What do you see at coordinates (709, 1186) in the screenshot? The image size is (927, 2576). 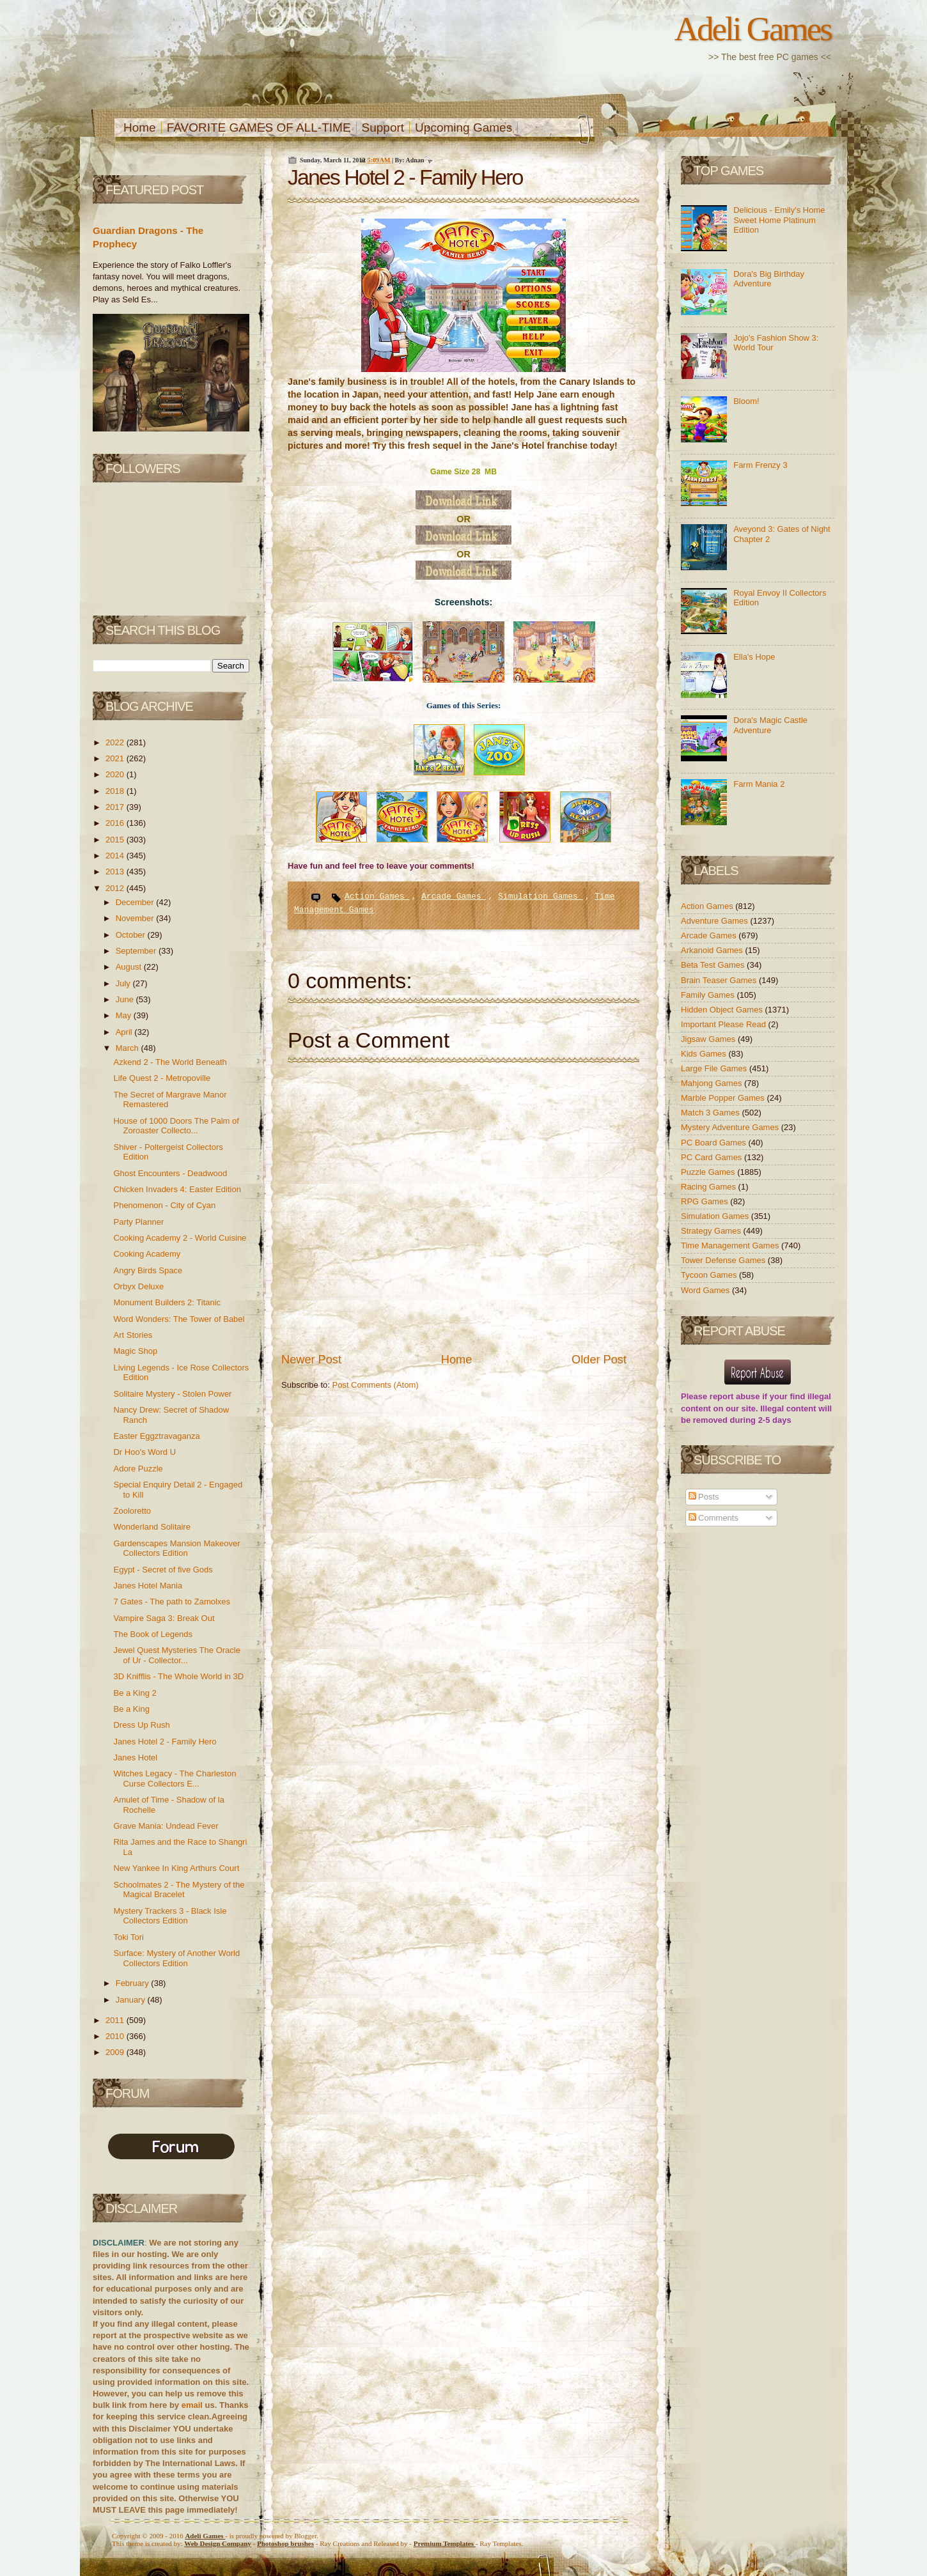 I see `Racing Games` at bounding box center [709, 1186].